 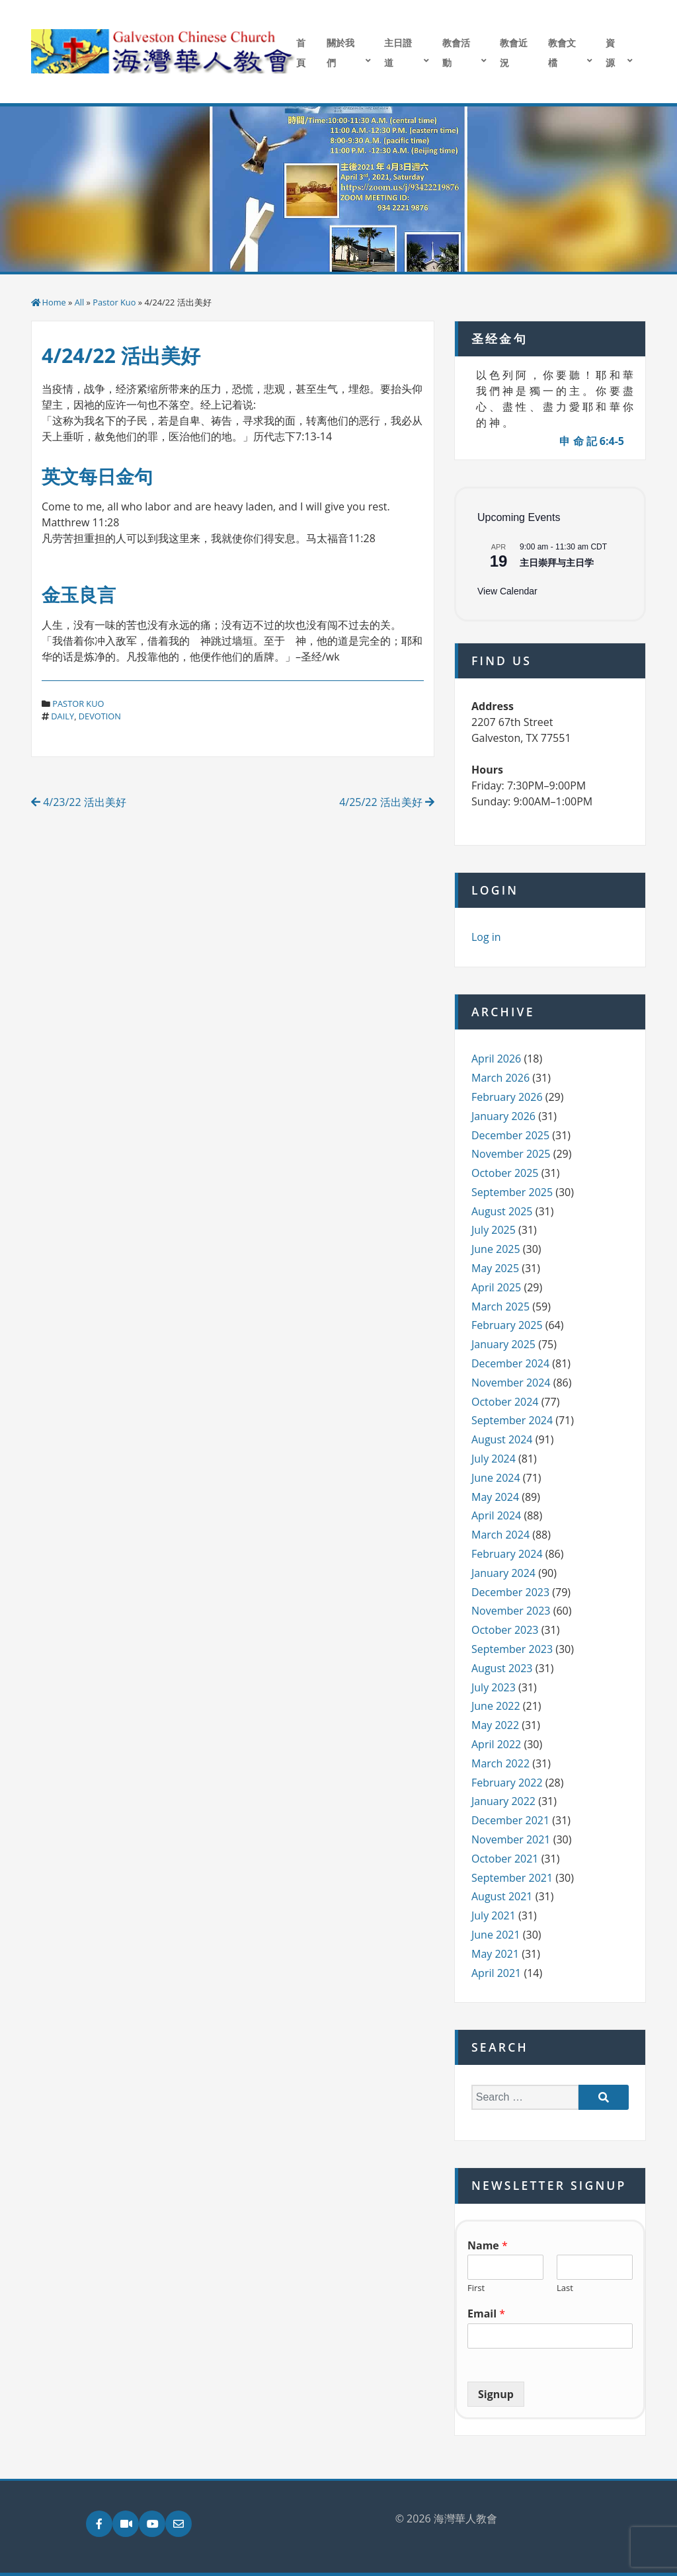 I want to click on November 2024, so click(x=511, y=1382).